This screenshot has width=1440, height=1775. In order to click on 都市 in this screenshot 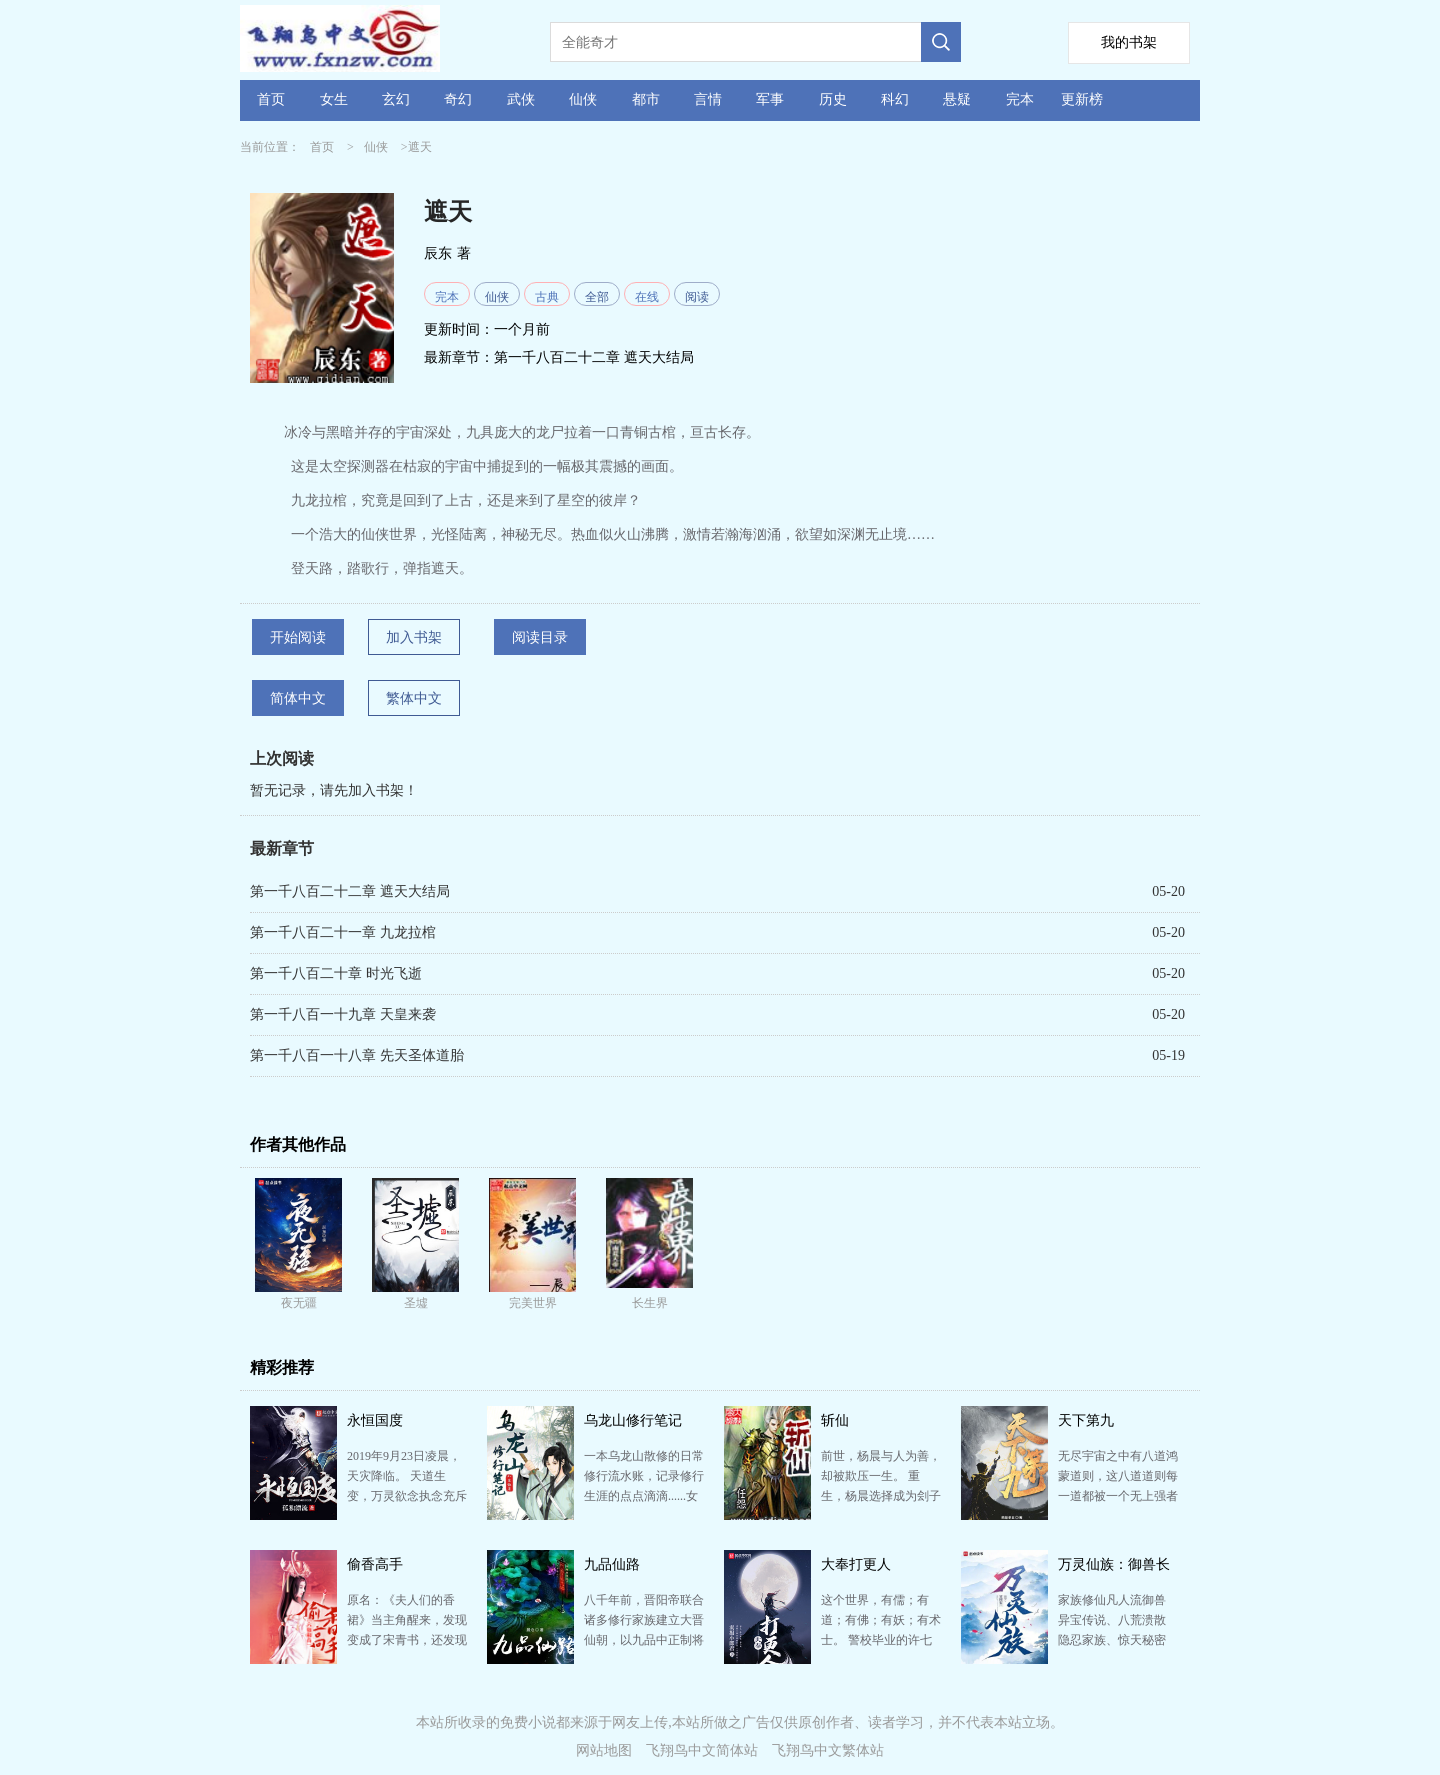, I will do `click(646, 99)`.